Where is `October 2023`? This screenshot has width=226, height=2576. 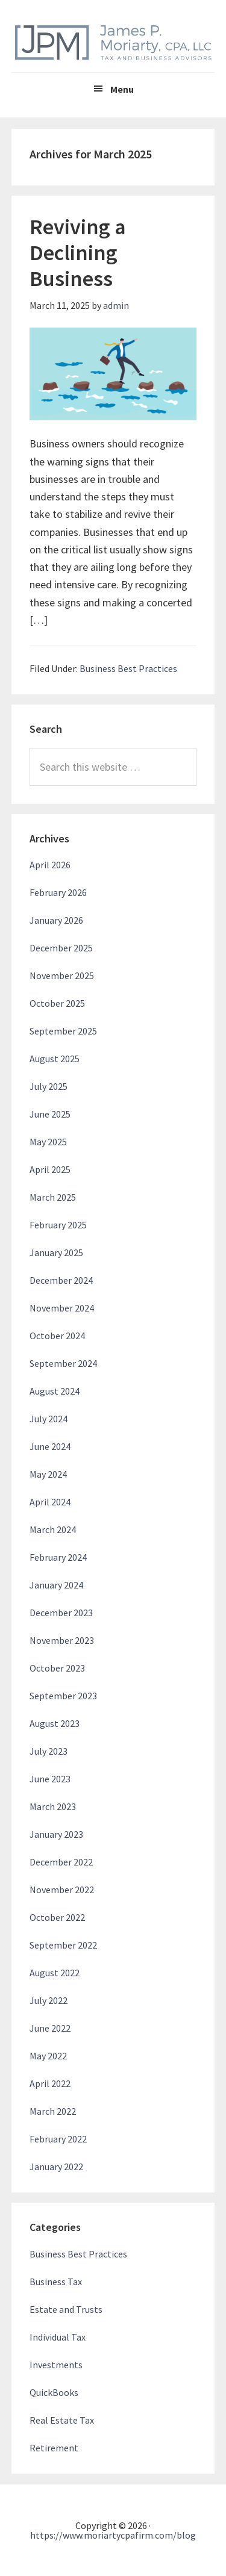
October 2023 is located at coordinates (57, 1668).